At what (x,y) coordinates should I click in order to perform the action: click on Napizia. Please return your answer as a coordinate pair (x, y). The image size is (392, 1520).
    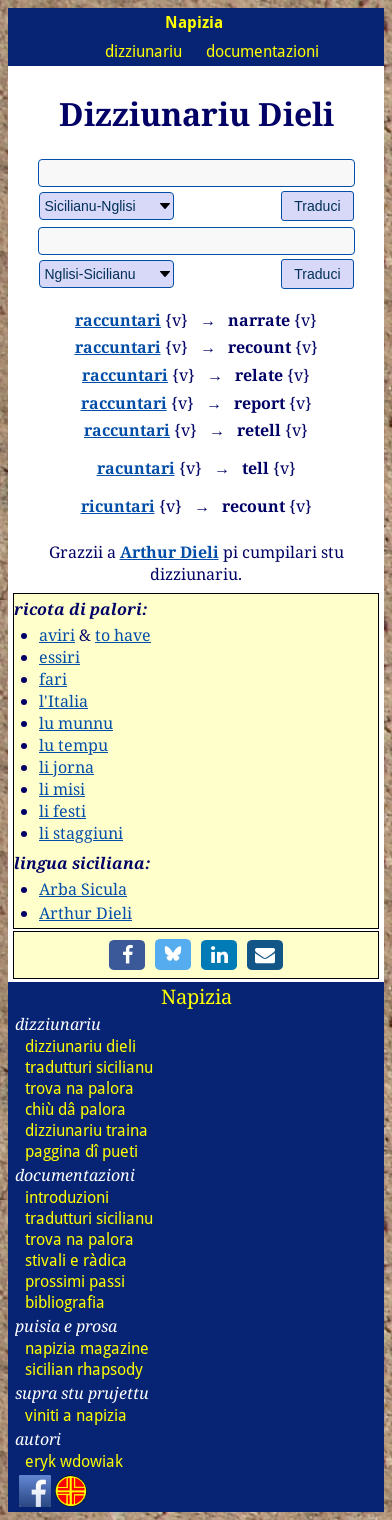
    Looking at the image, I should click on (196, 996).